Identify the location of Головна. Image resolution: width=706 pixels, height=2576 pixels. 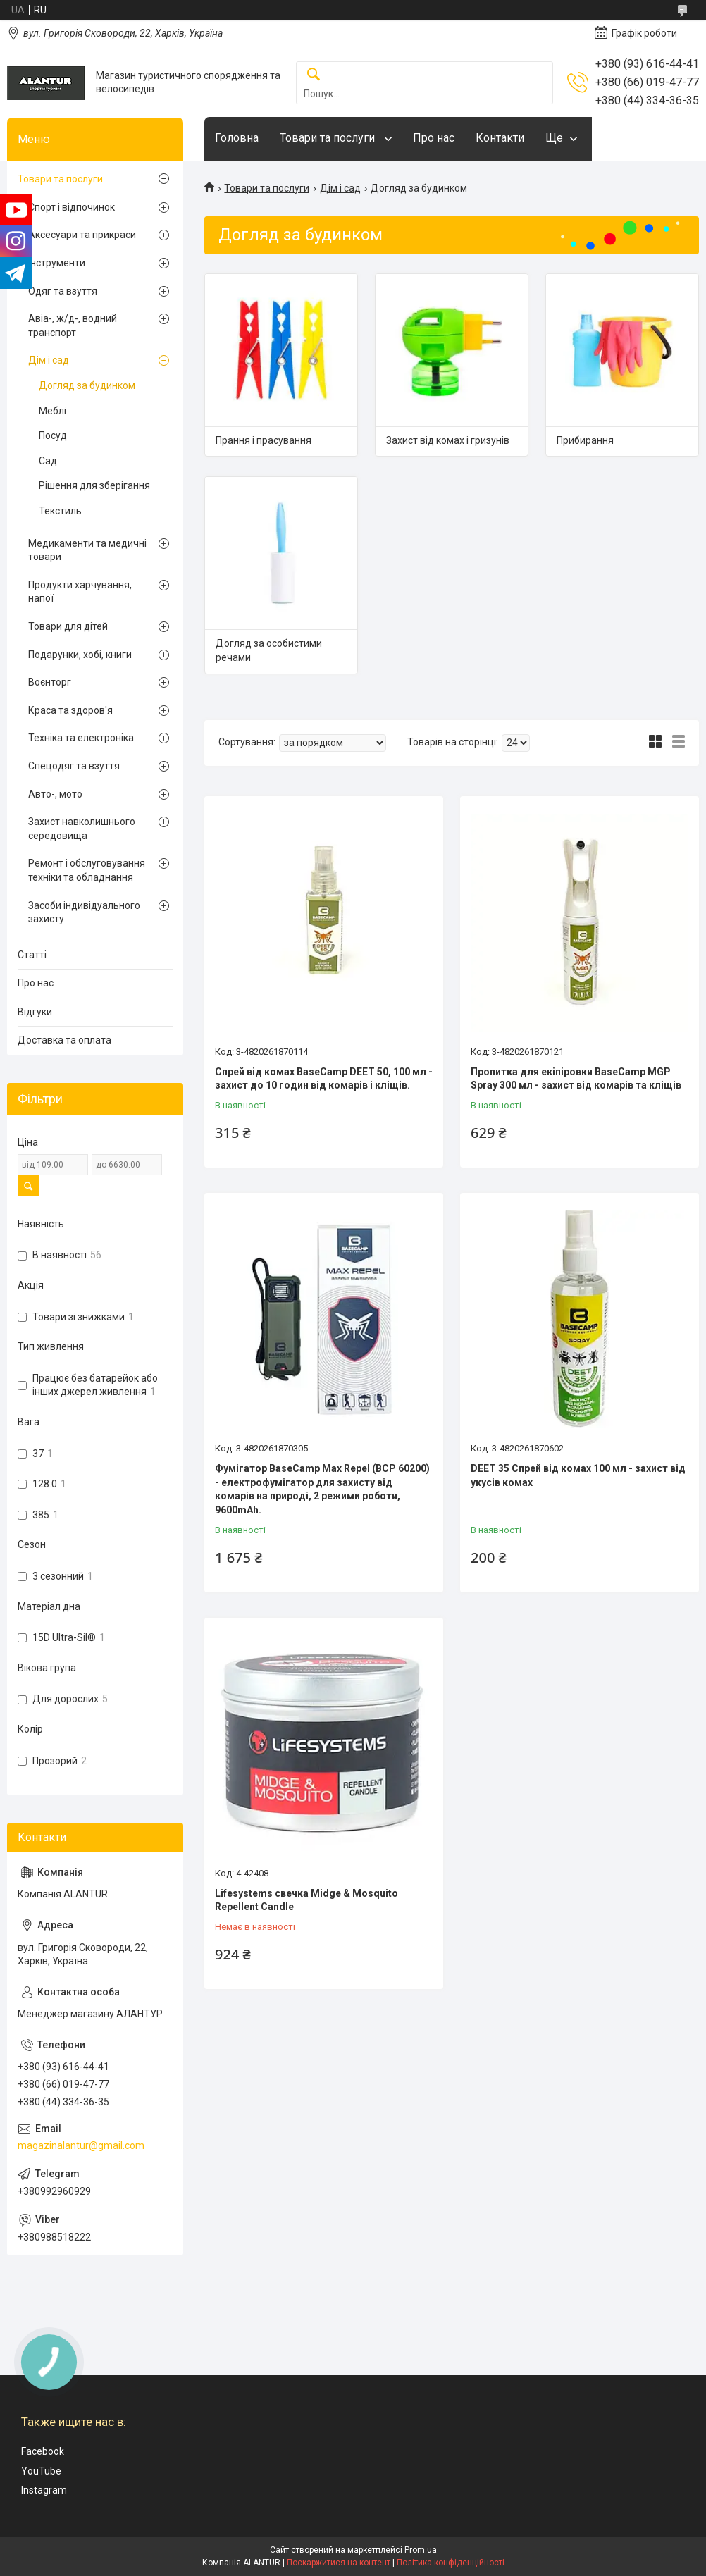
(237, 137).